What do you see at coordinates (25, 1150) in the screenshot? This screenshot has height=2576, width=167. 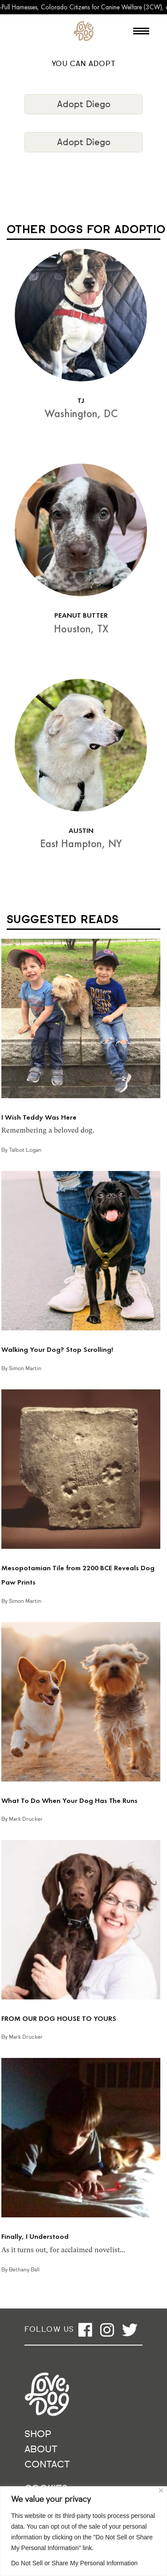 I see `Talbot Logan` at bounding box center [25, 1150].